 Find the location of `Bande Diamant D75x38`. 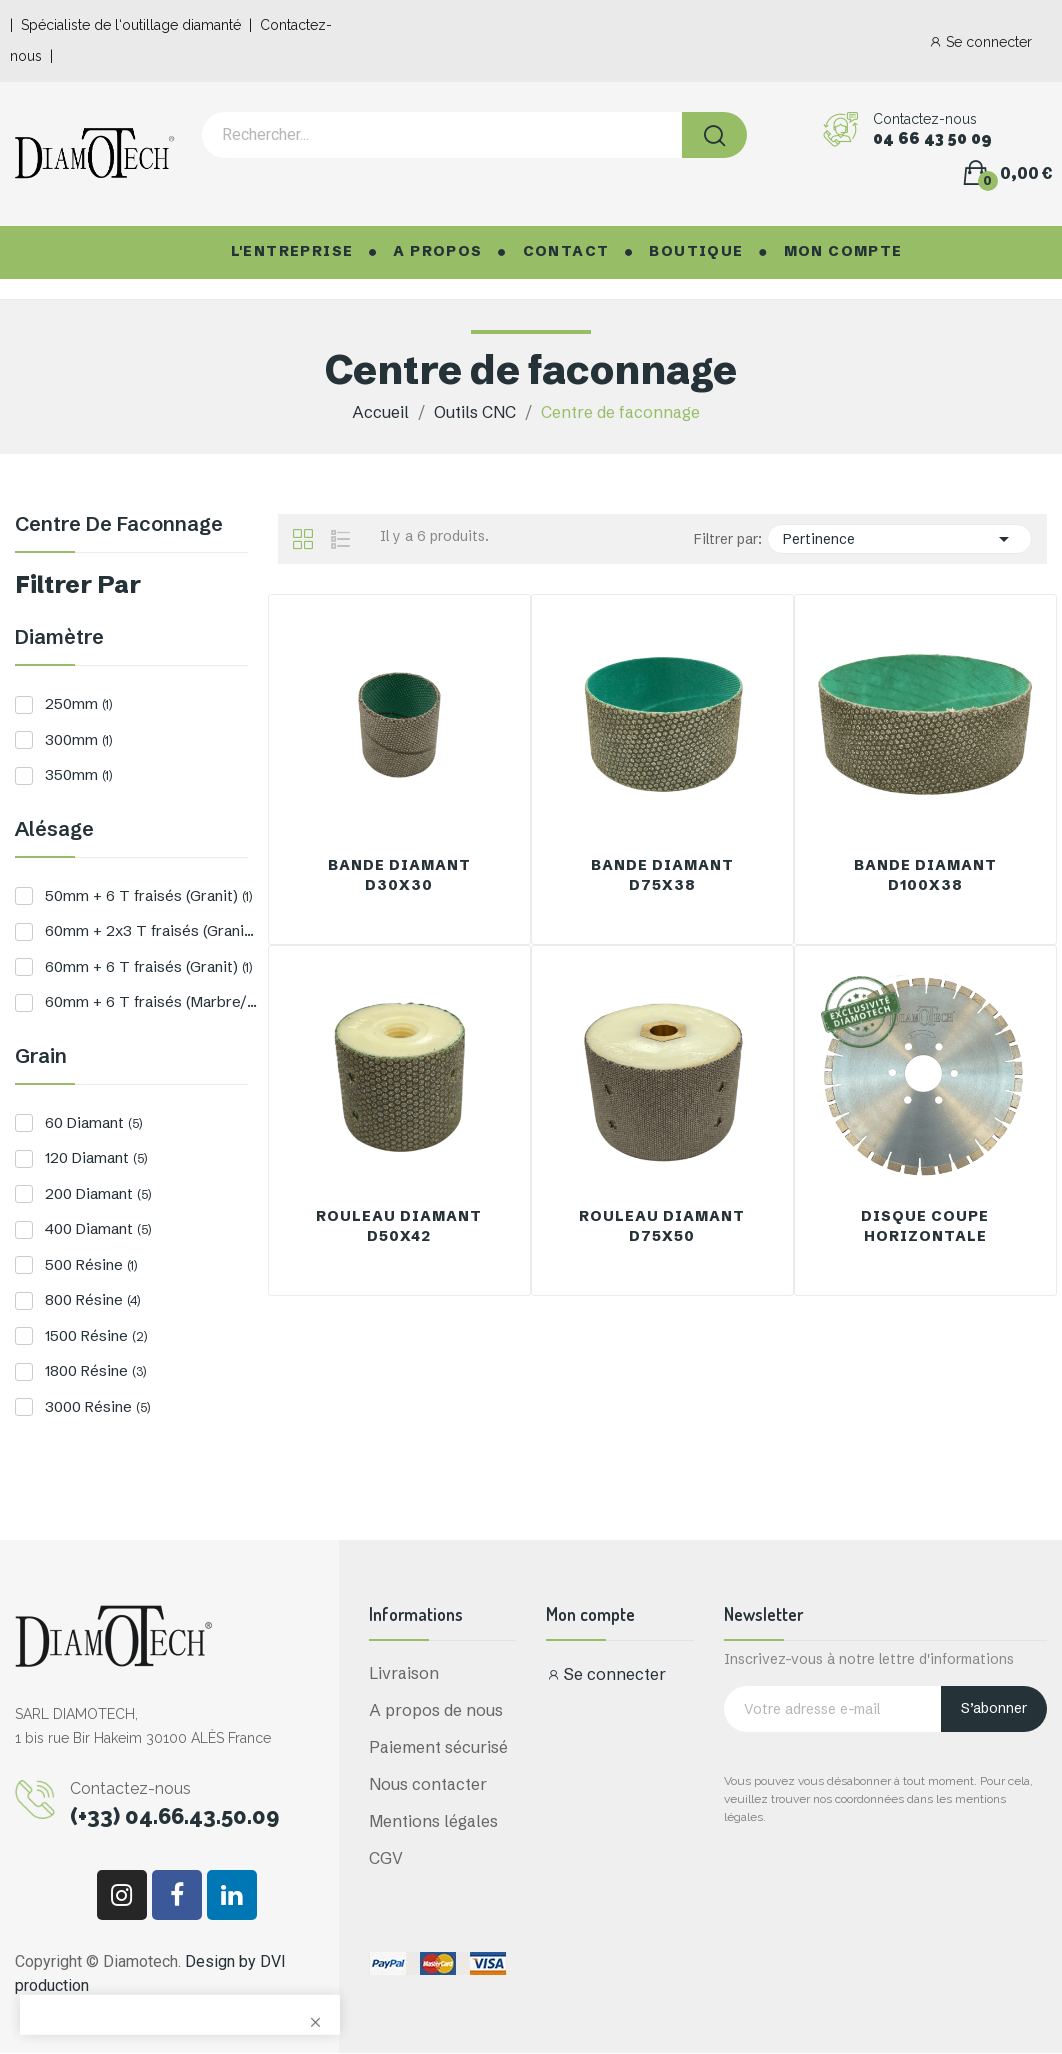

Bande Diamant D75x38 is located at coordinates (662, 875).